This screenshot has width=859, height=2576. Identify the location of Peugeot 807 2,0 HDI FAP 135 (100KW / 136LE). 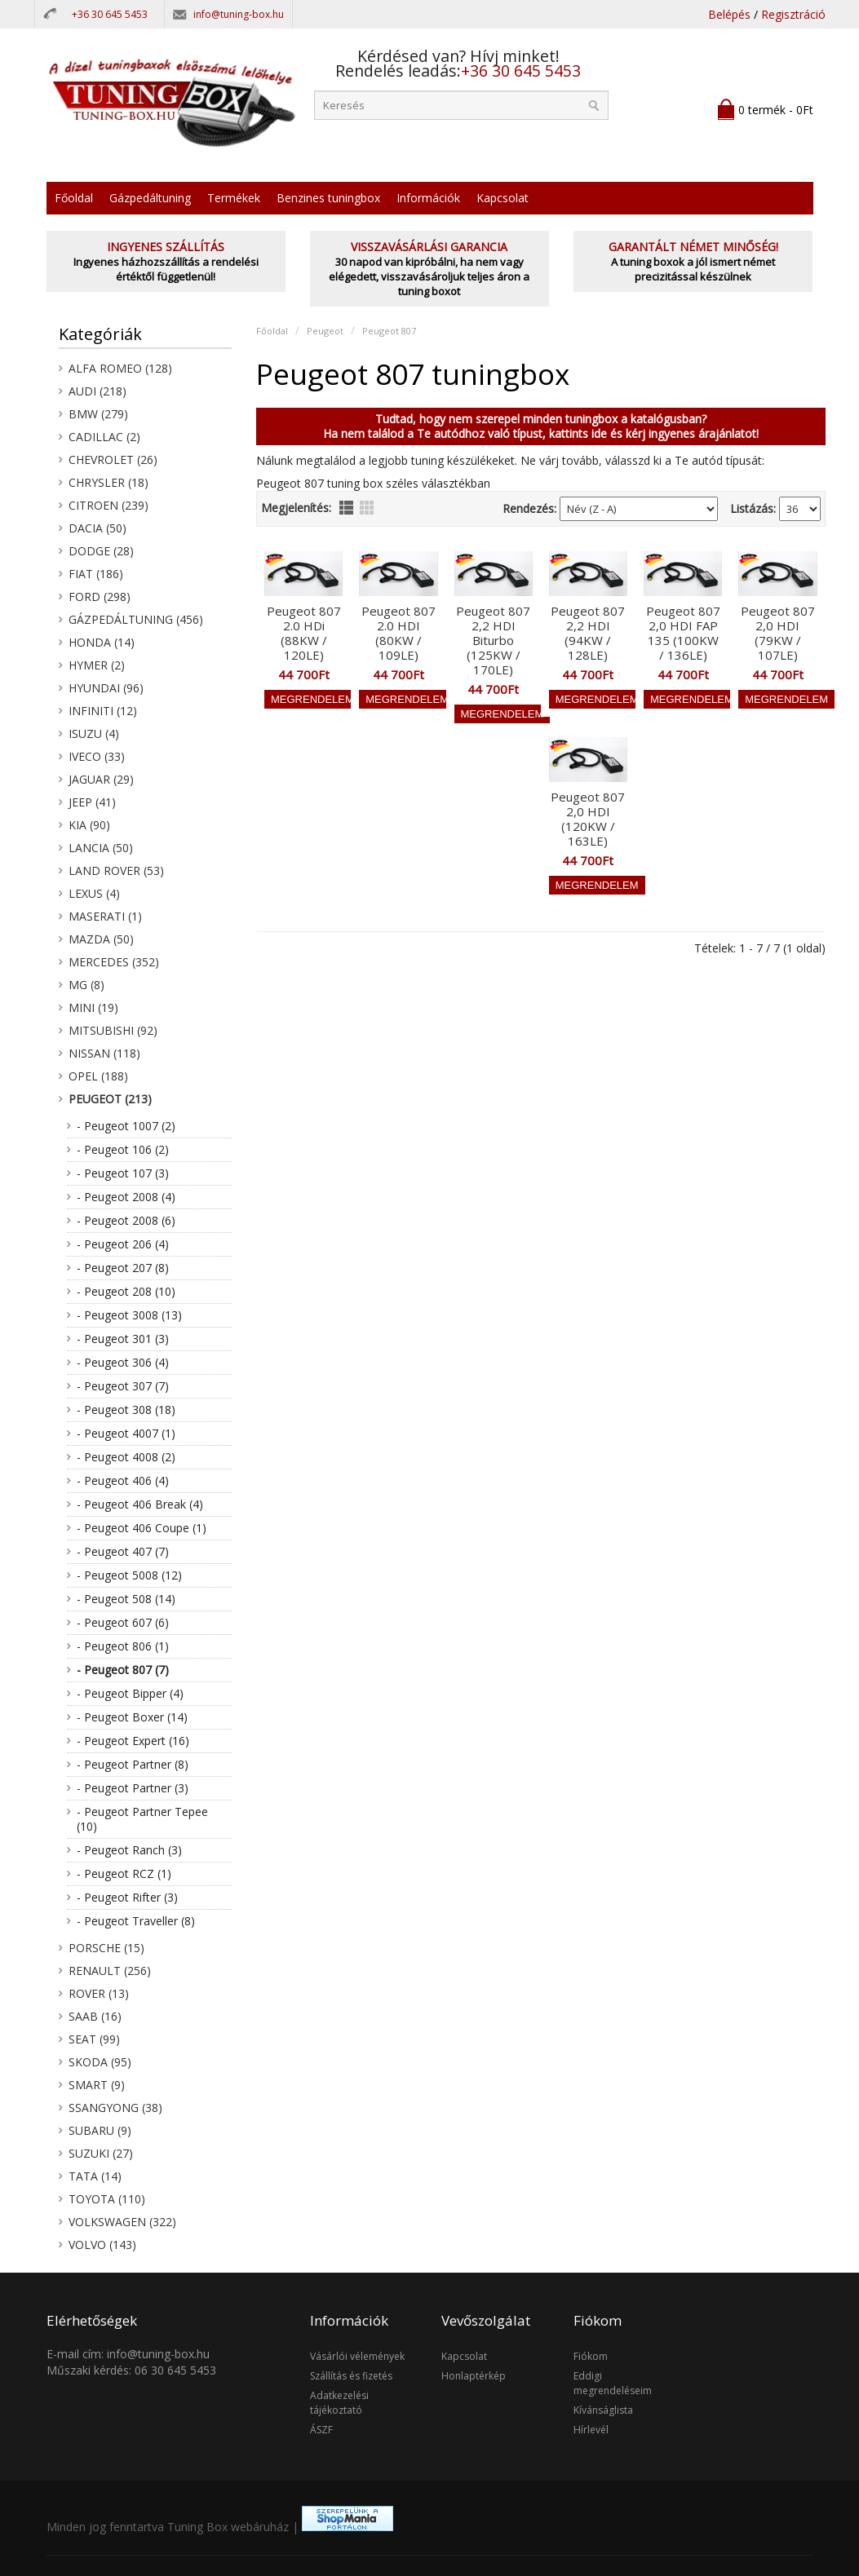
(683, 632).